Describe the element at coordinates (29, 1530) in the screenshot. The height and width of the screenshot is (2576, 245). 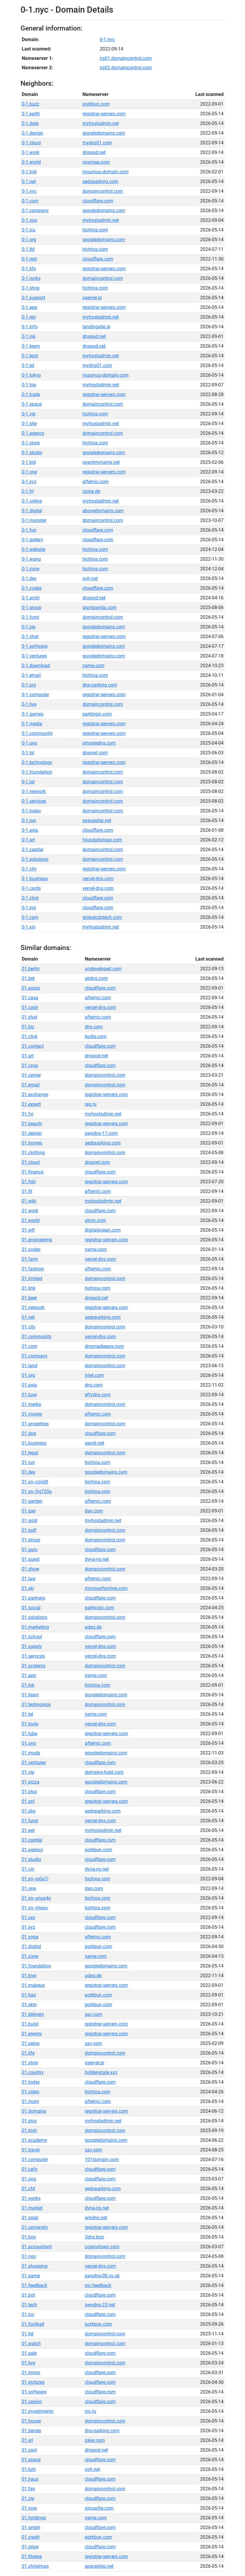
I see `01.golf` at that location.